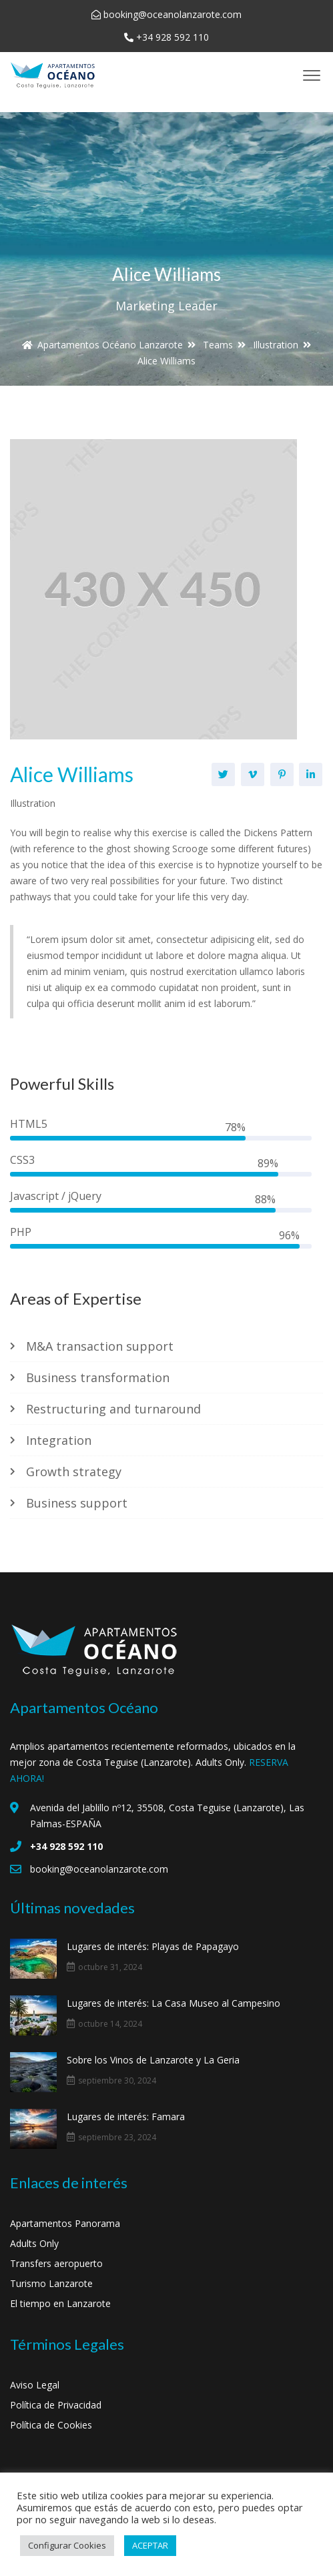  What do you see at coordinates (172, 37) in the screenshot?
I see `+34 928 592 110` at bounding box center [172, 37].